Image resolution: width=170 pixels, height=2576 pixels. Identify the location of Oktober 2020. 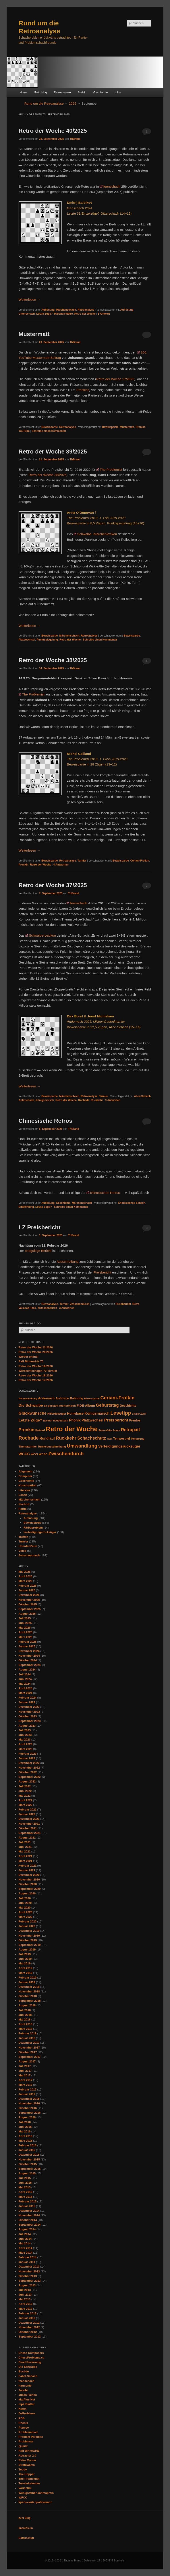
(28, 1884).